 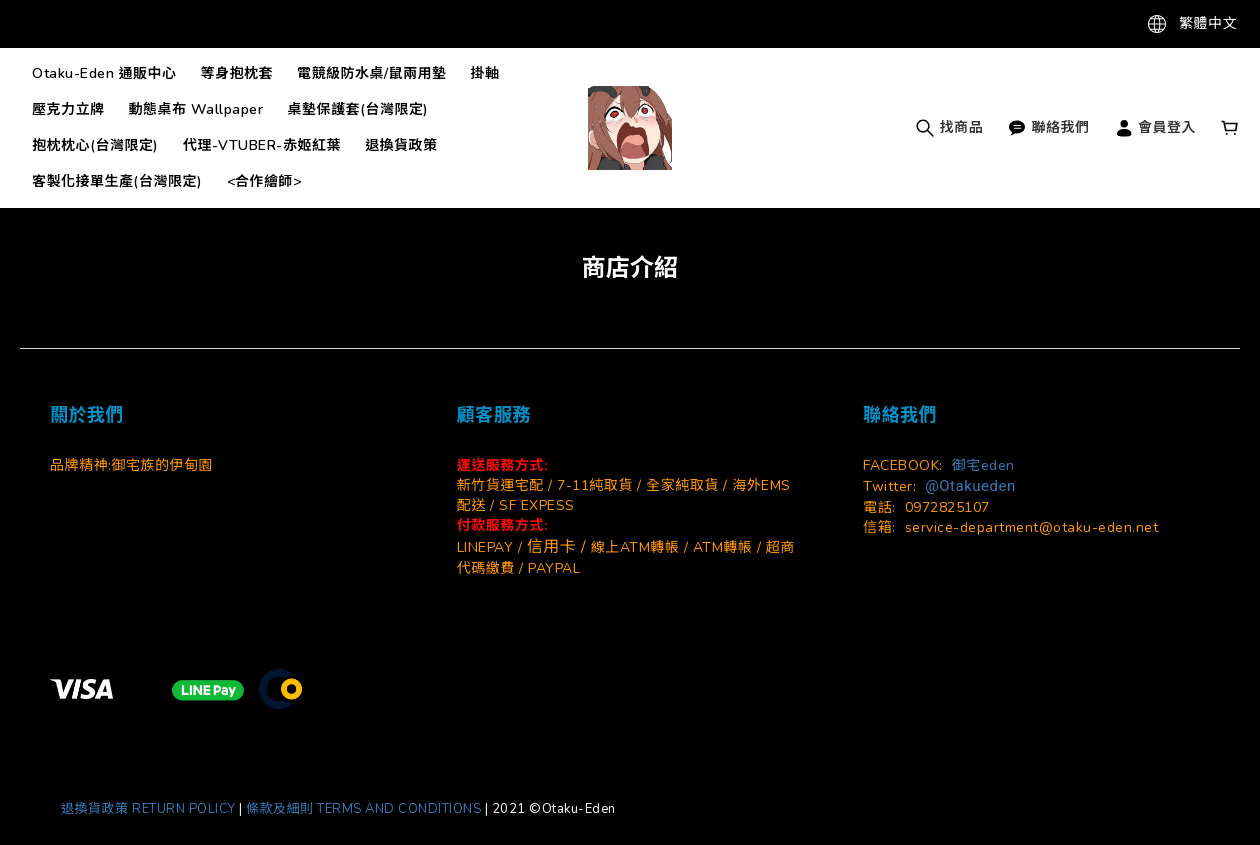 What do you see at coordinates (1155, 127) in the screenshot?
I see `會員登入` at bounding box center [1155, 127].